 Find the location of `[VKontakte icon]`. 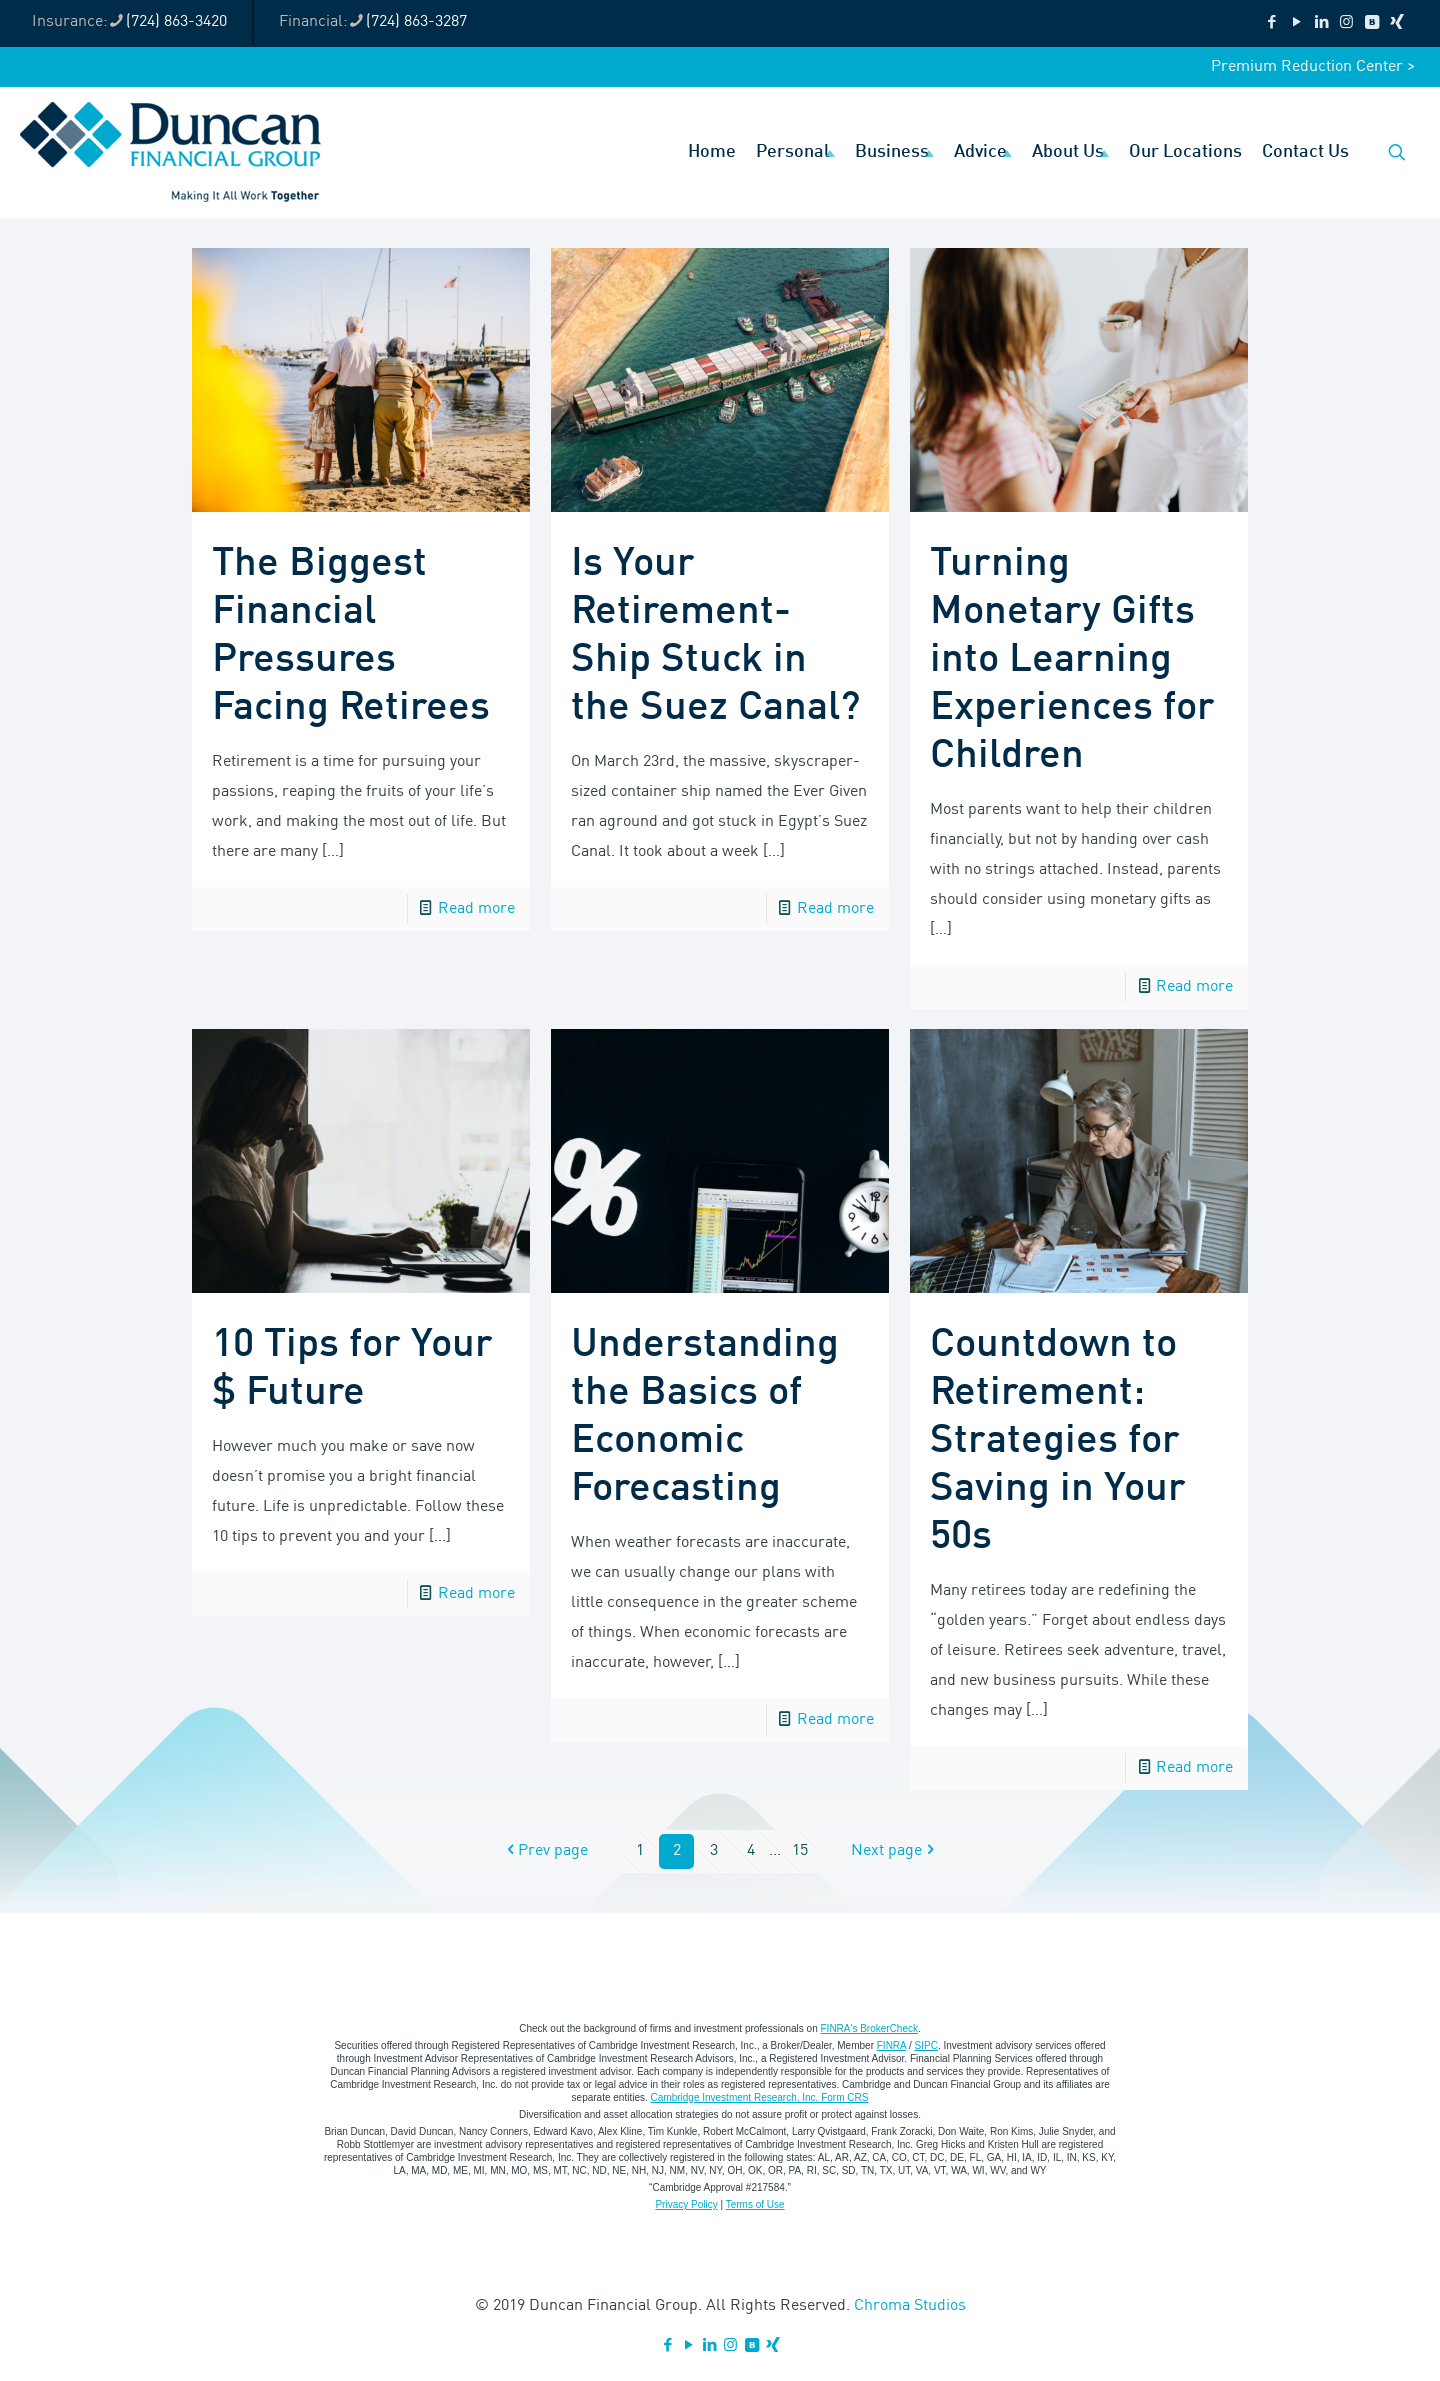

[VKontakte icon] is located at coordinates (1371, 23).